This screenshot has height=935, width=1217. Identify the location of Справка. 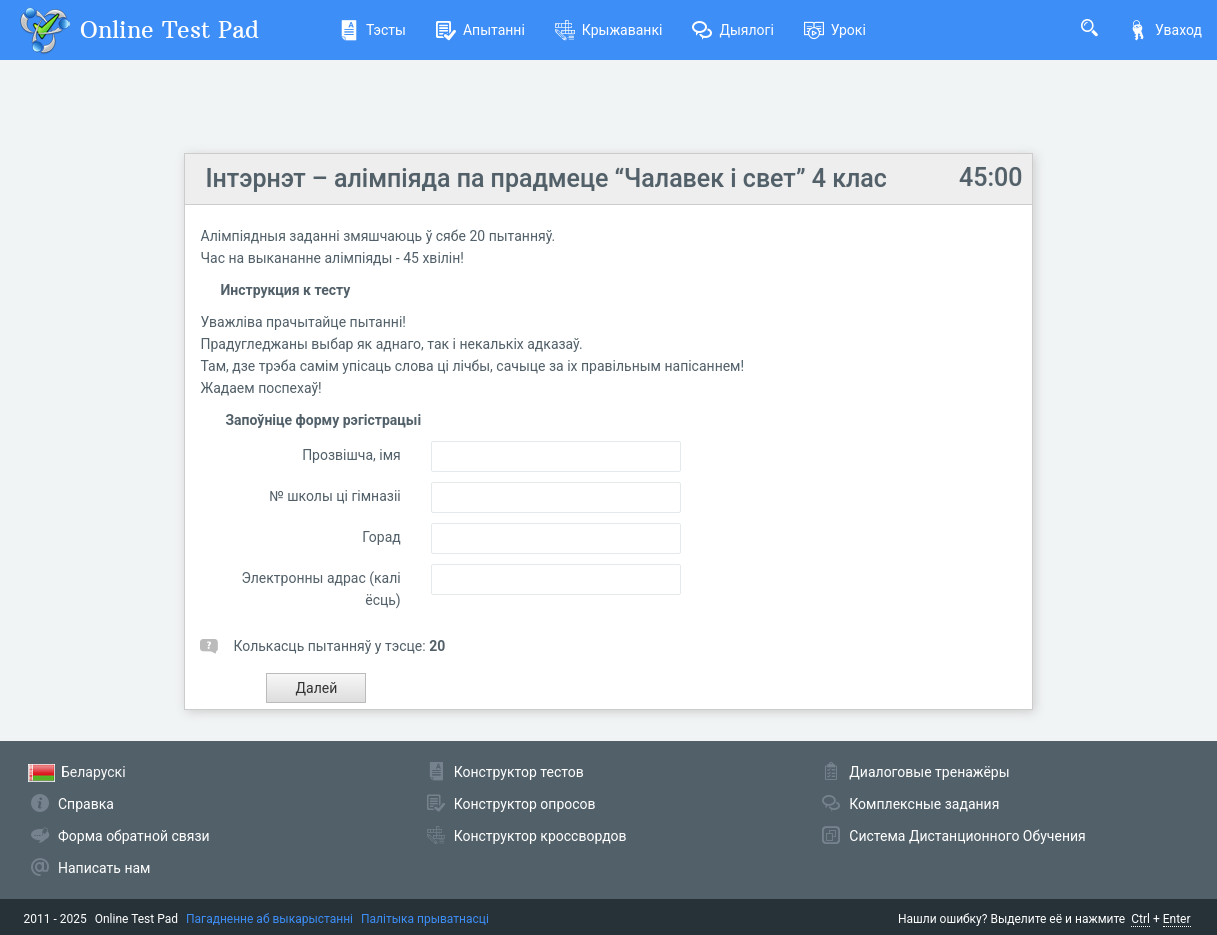
(86, 804).